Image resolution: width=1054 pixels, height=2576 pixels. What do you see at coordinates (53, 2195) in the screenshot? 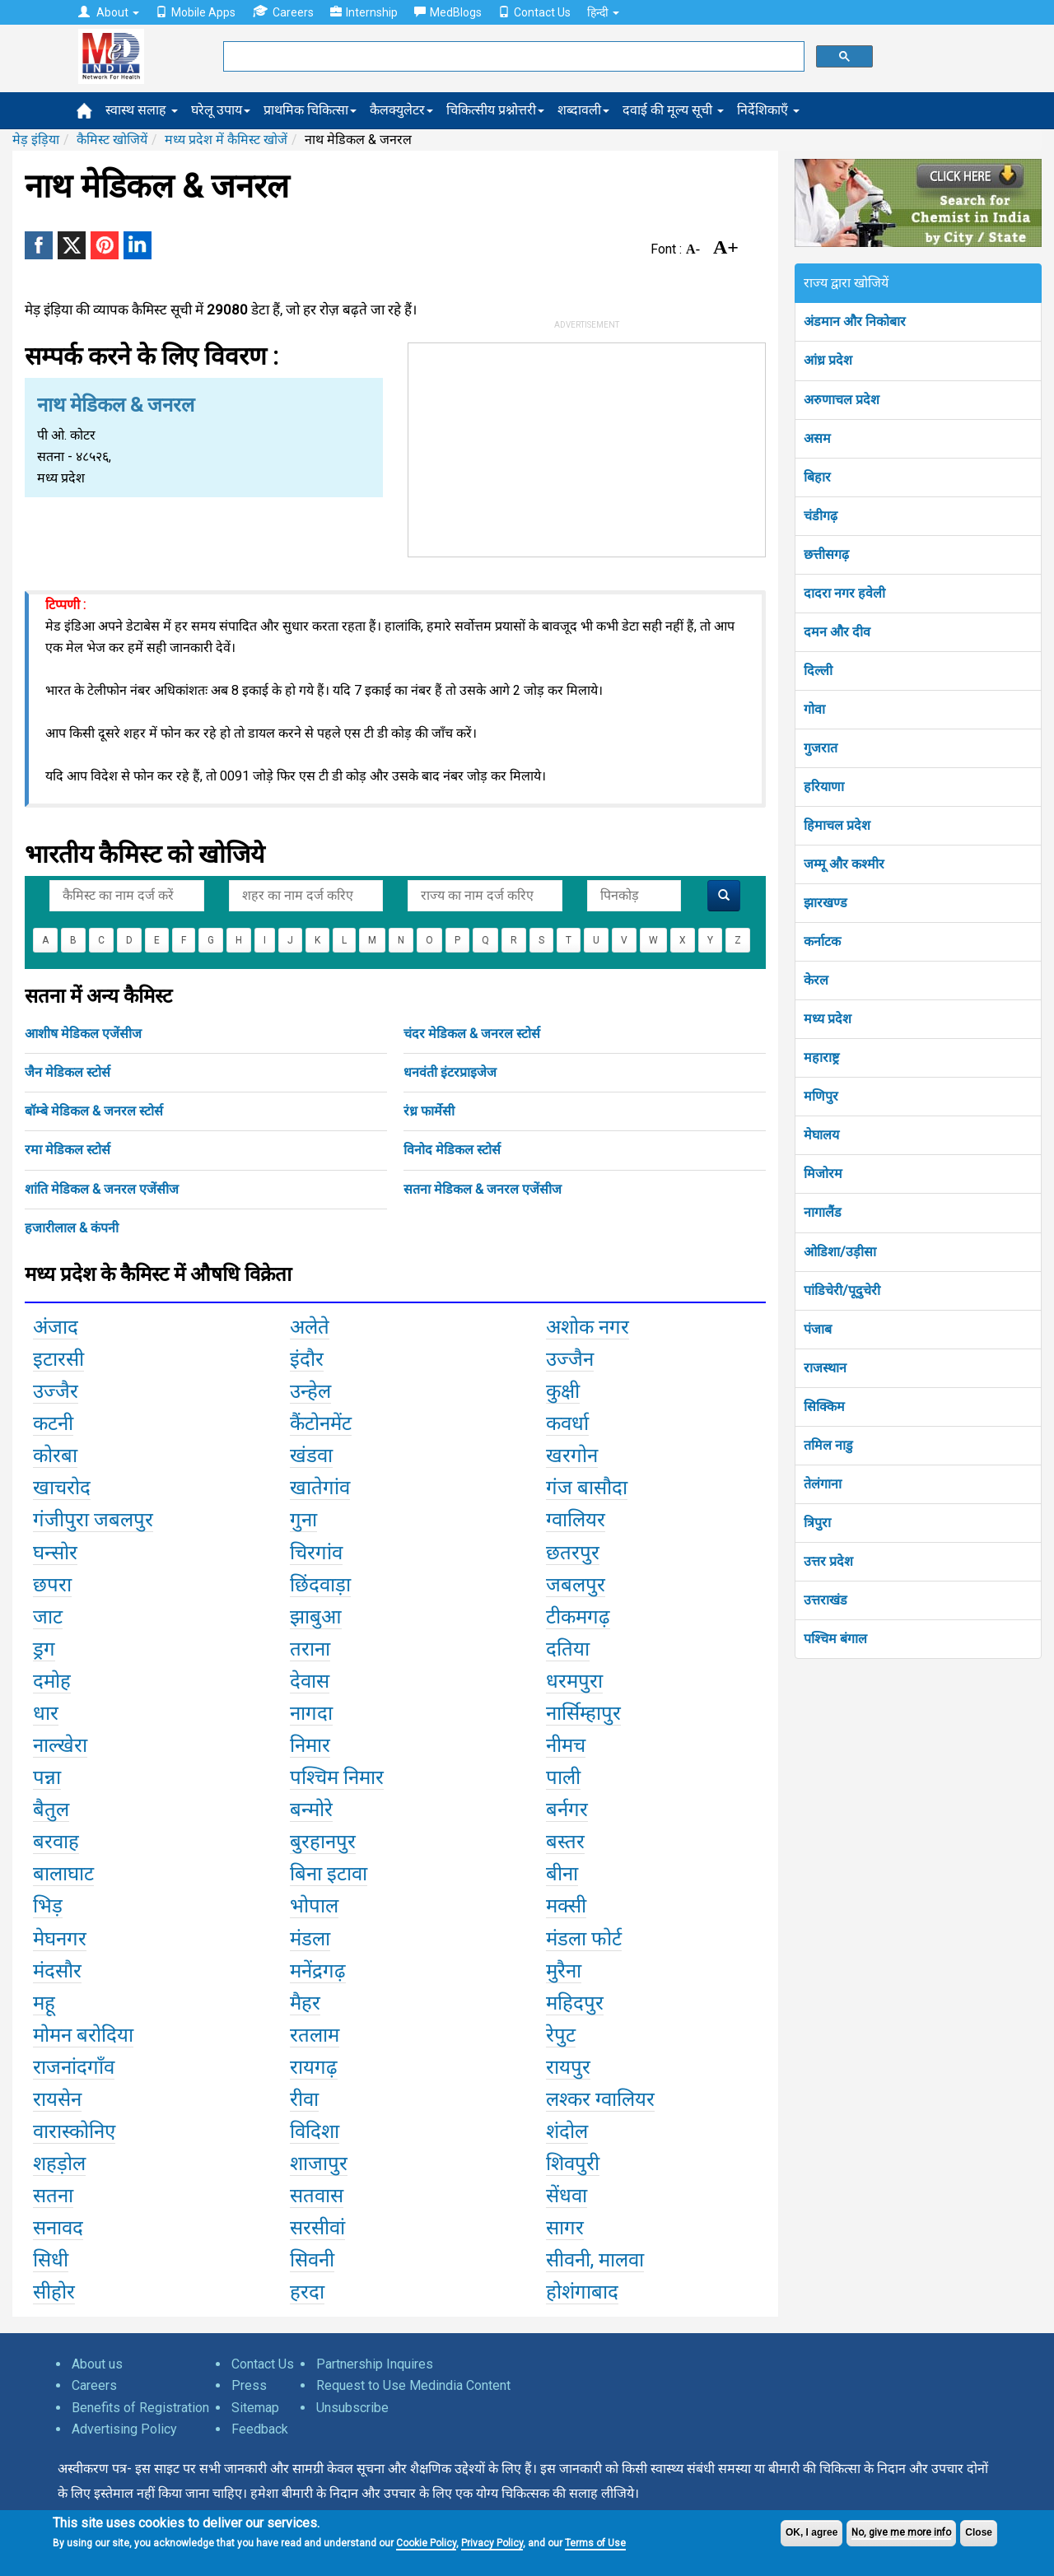
I see `सतना` at bounding box center [53, 2195].